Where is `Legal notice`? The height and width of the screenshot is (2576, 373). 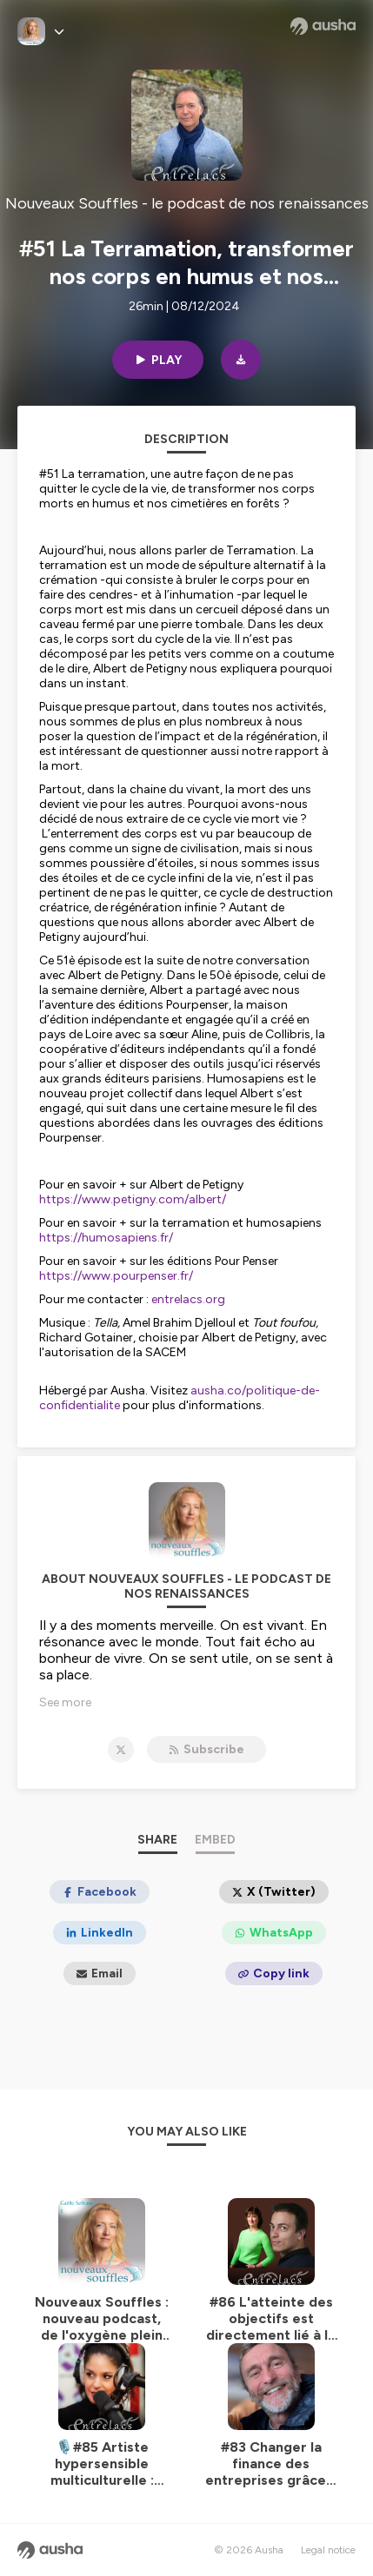 Legal notice is located at coordinates (328, 2550).